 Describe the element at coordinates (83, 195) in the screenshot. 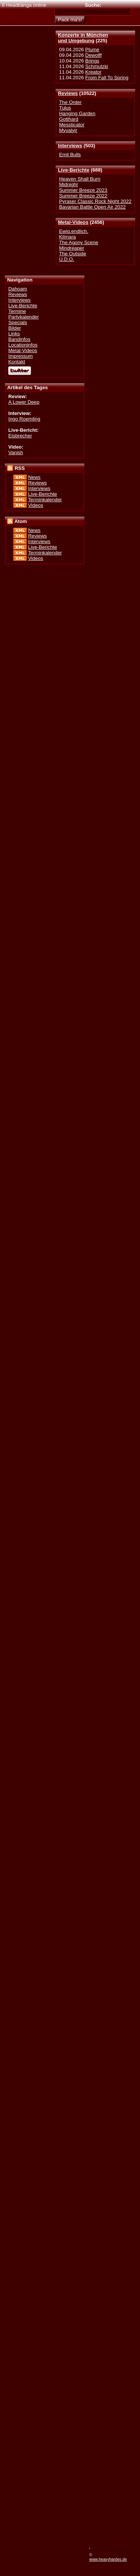

I see `Summer Breeze 2022` at that location.